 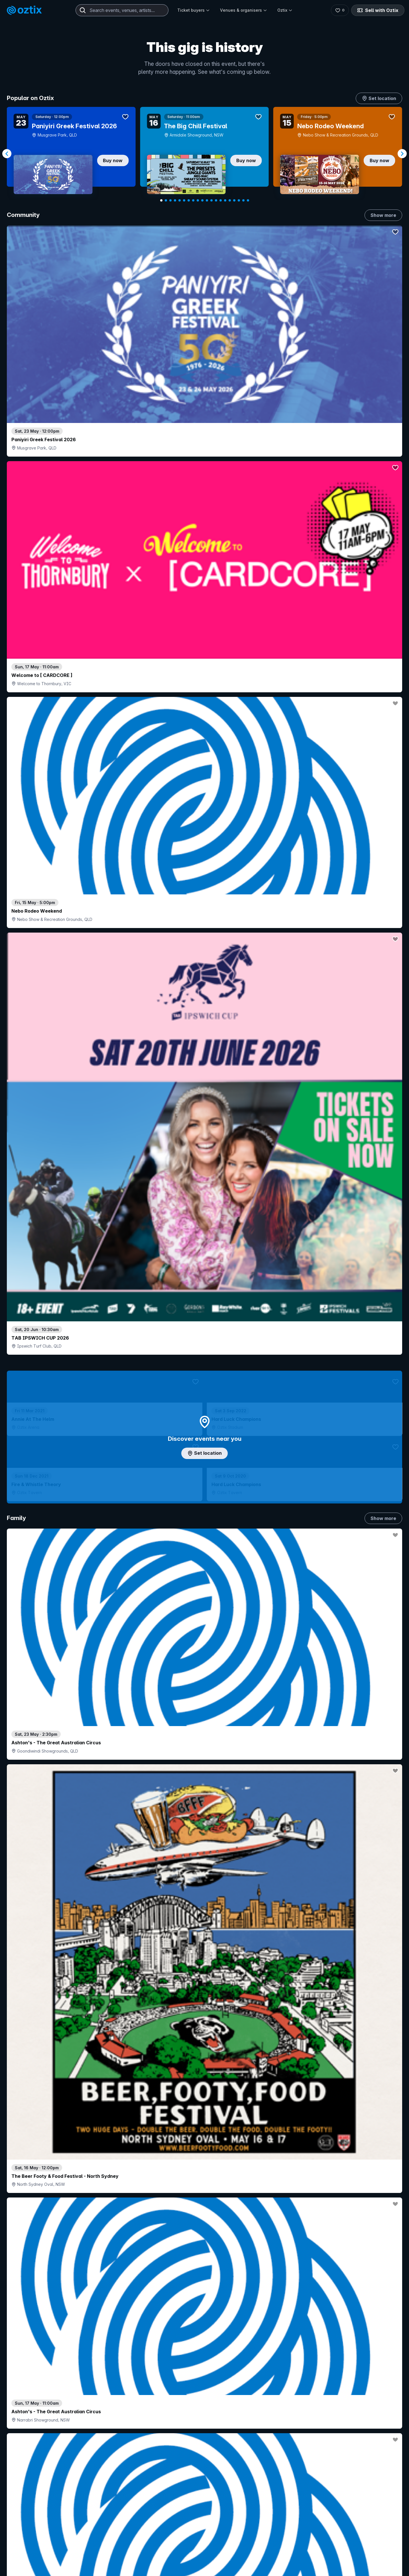 What do you see at coordinates (113, 160) in the screenshot?
I see `Buy now` at bounding box center [113, 160].